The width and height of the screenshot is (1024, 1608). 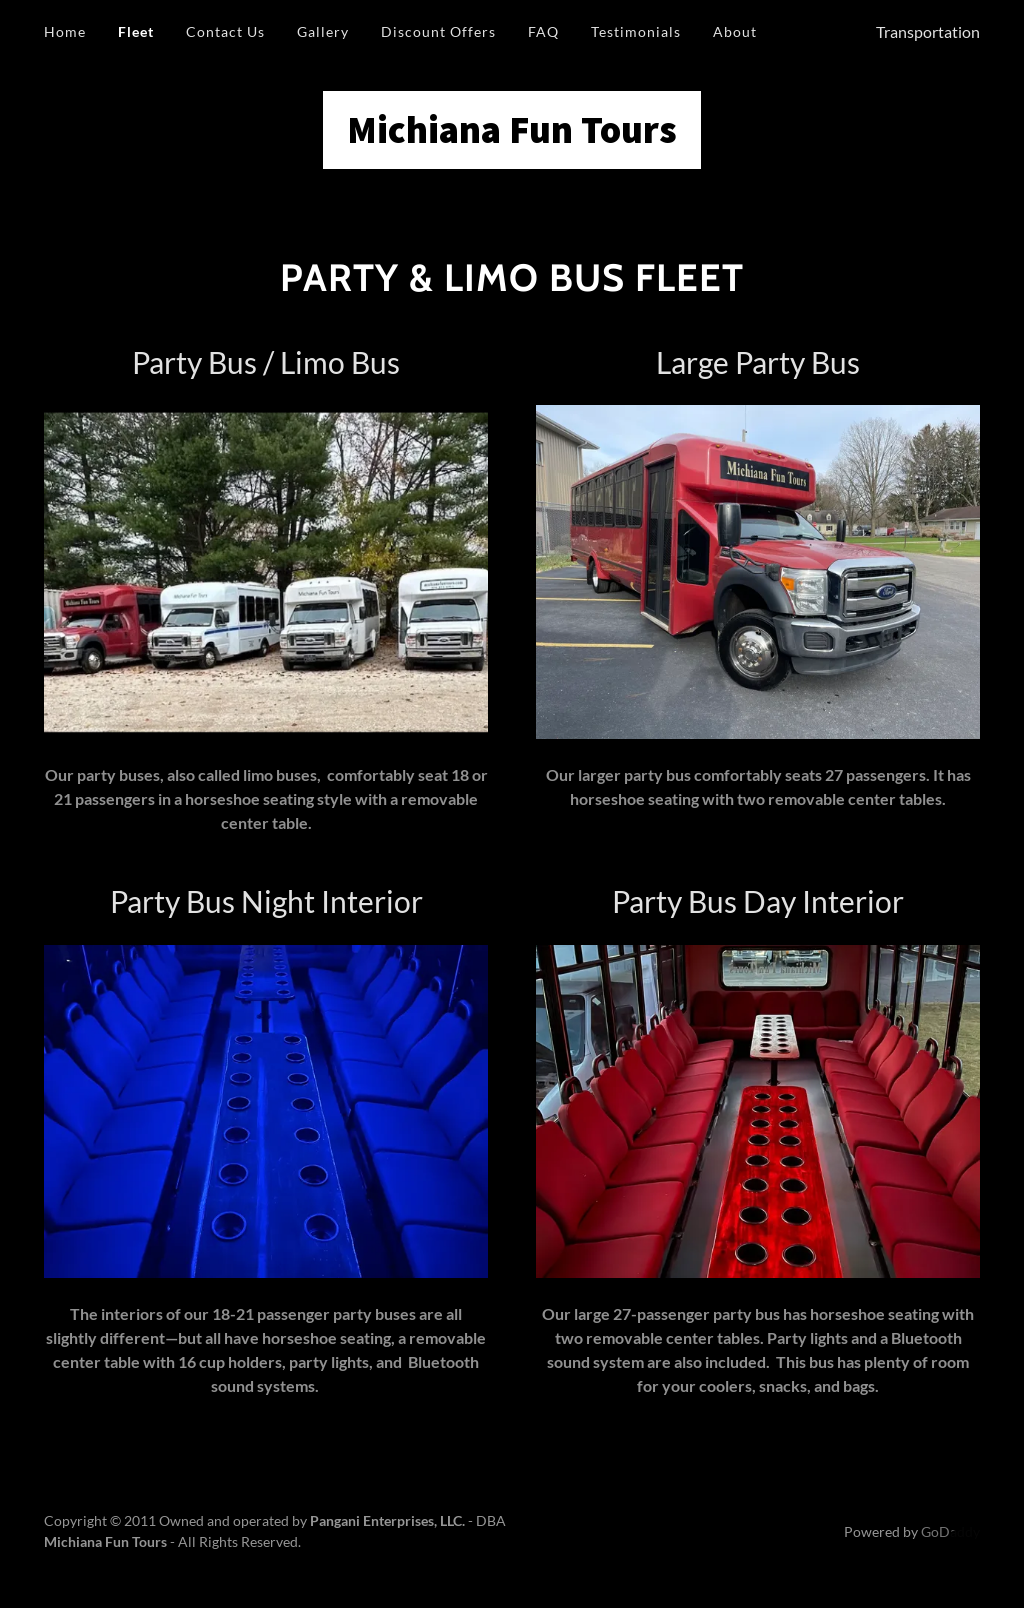 What do you see at coordinates (136, 31) in the screenshot?
I see `Fleet [link]` at bounding box center [136, 31].